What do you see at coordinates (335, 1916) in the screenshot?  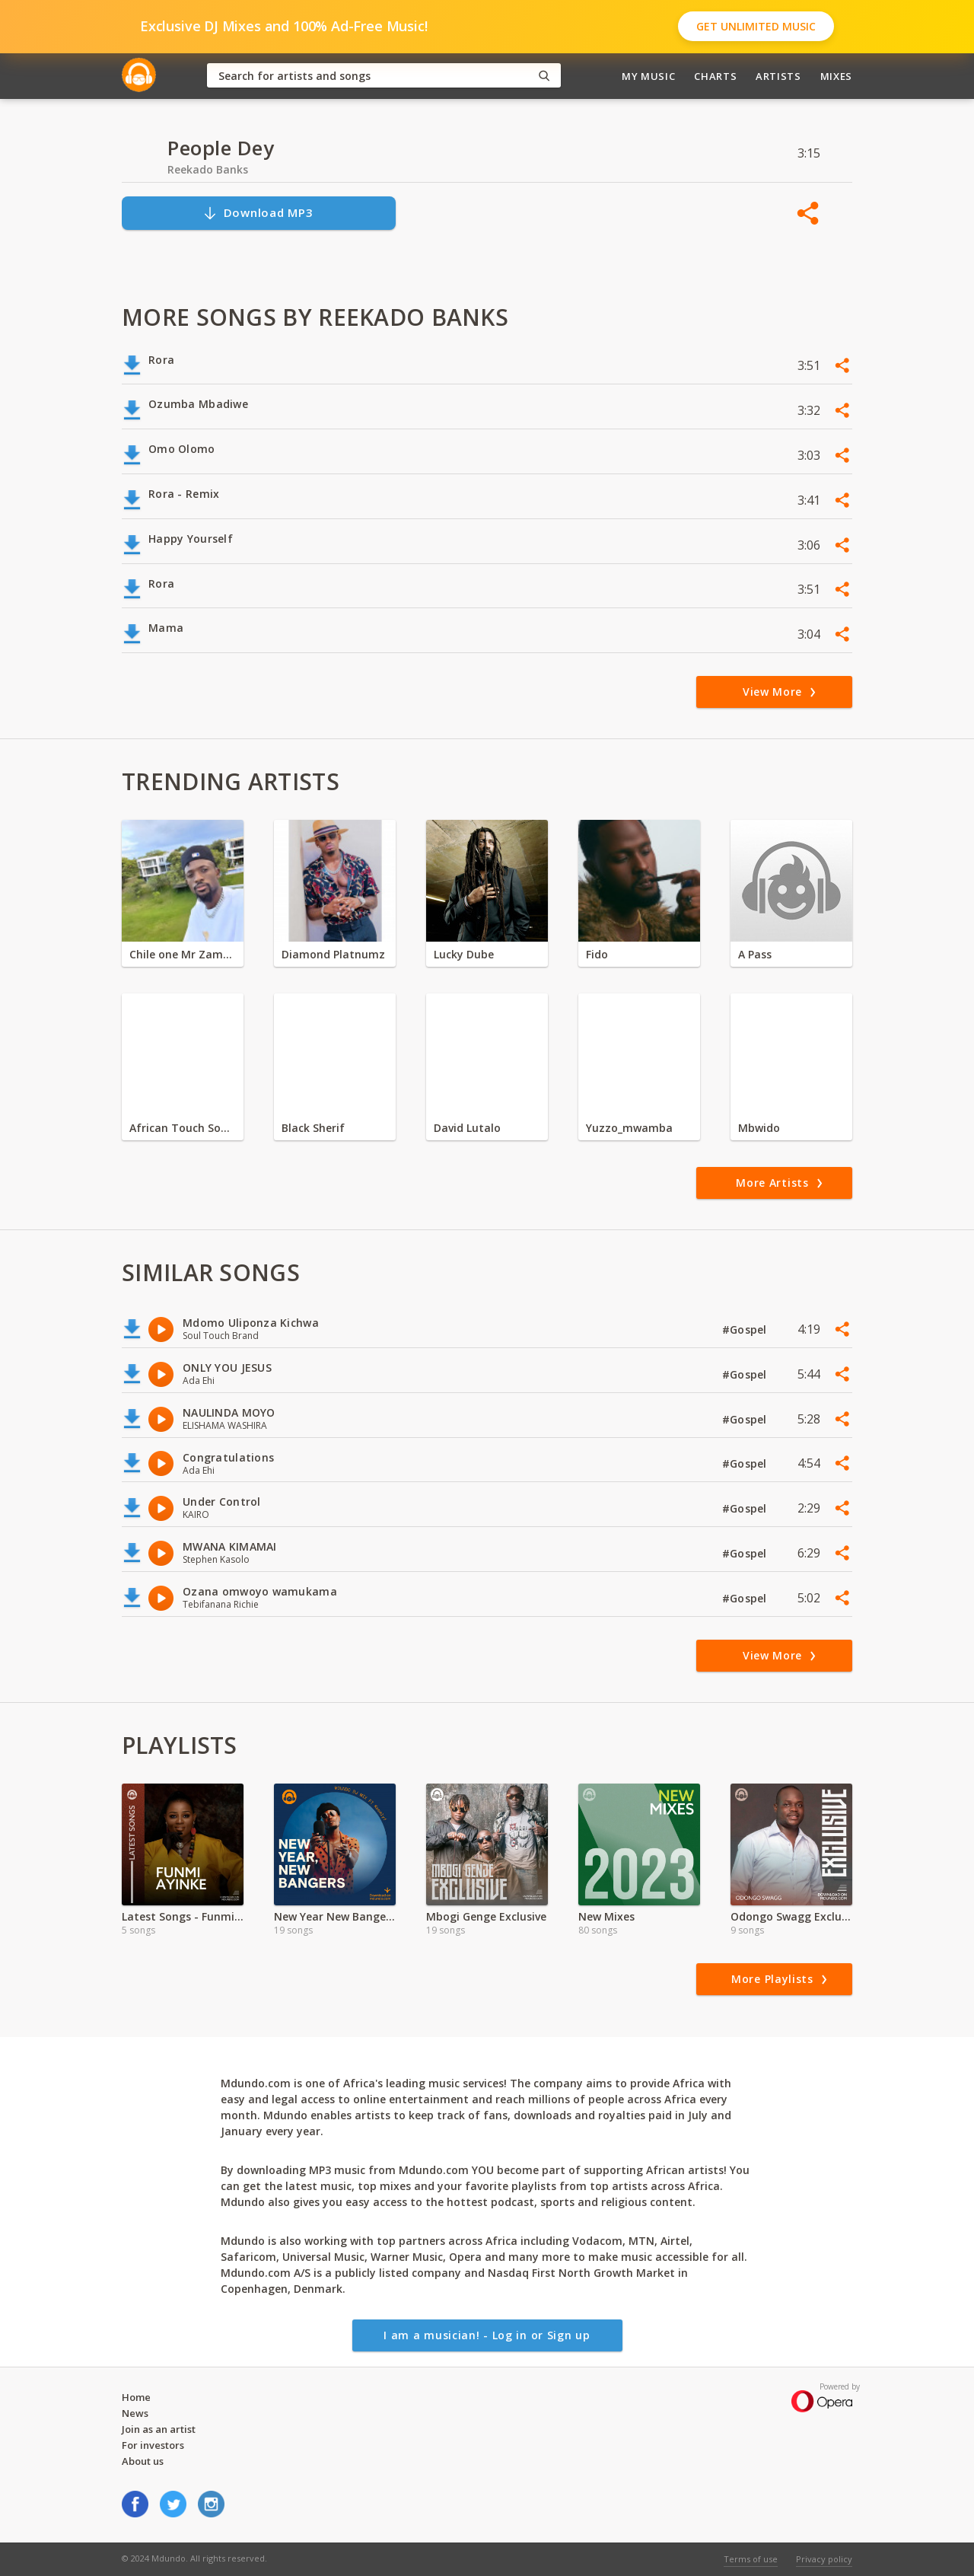 I see `New Year New Bangers | 2024` at bounding box center [335, 1916].